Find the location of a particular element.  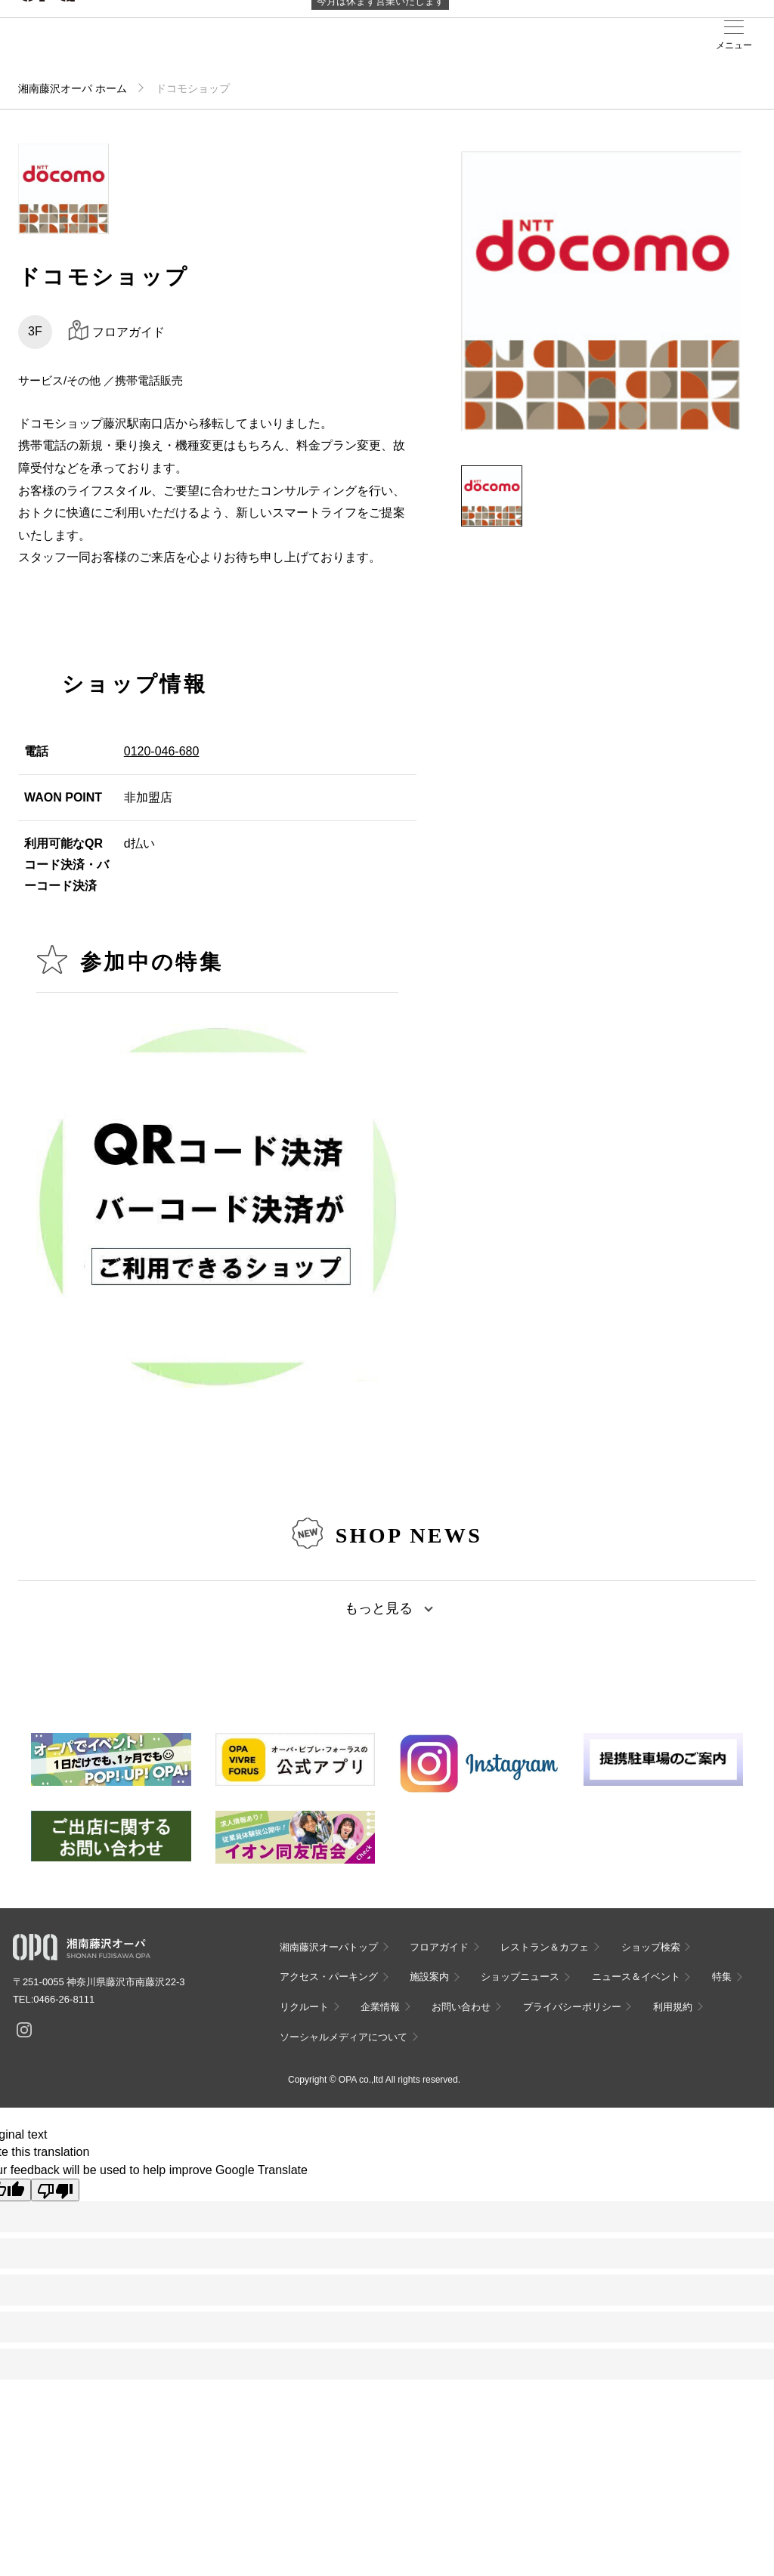

0466-26-8111 is located at coordinates (63, 1999).